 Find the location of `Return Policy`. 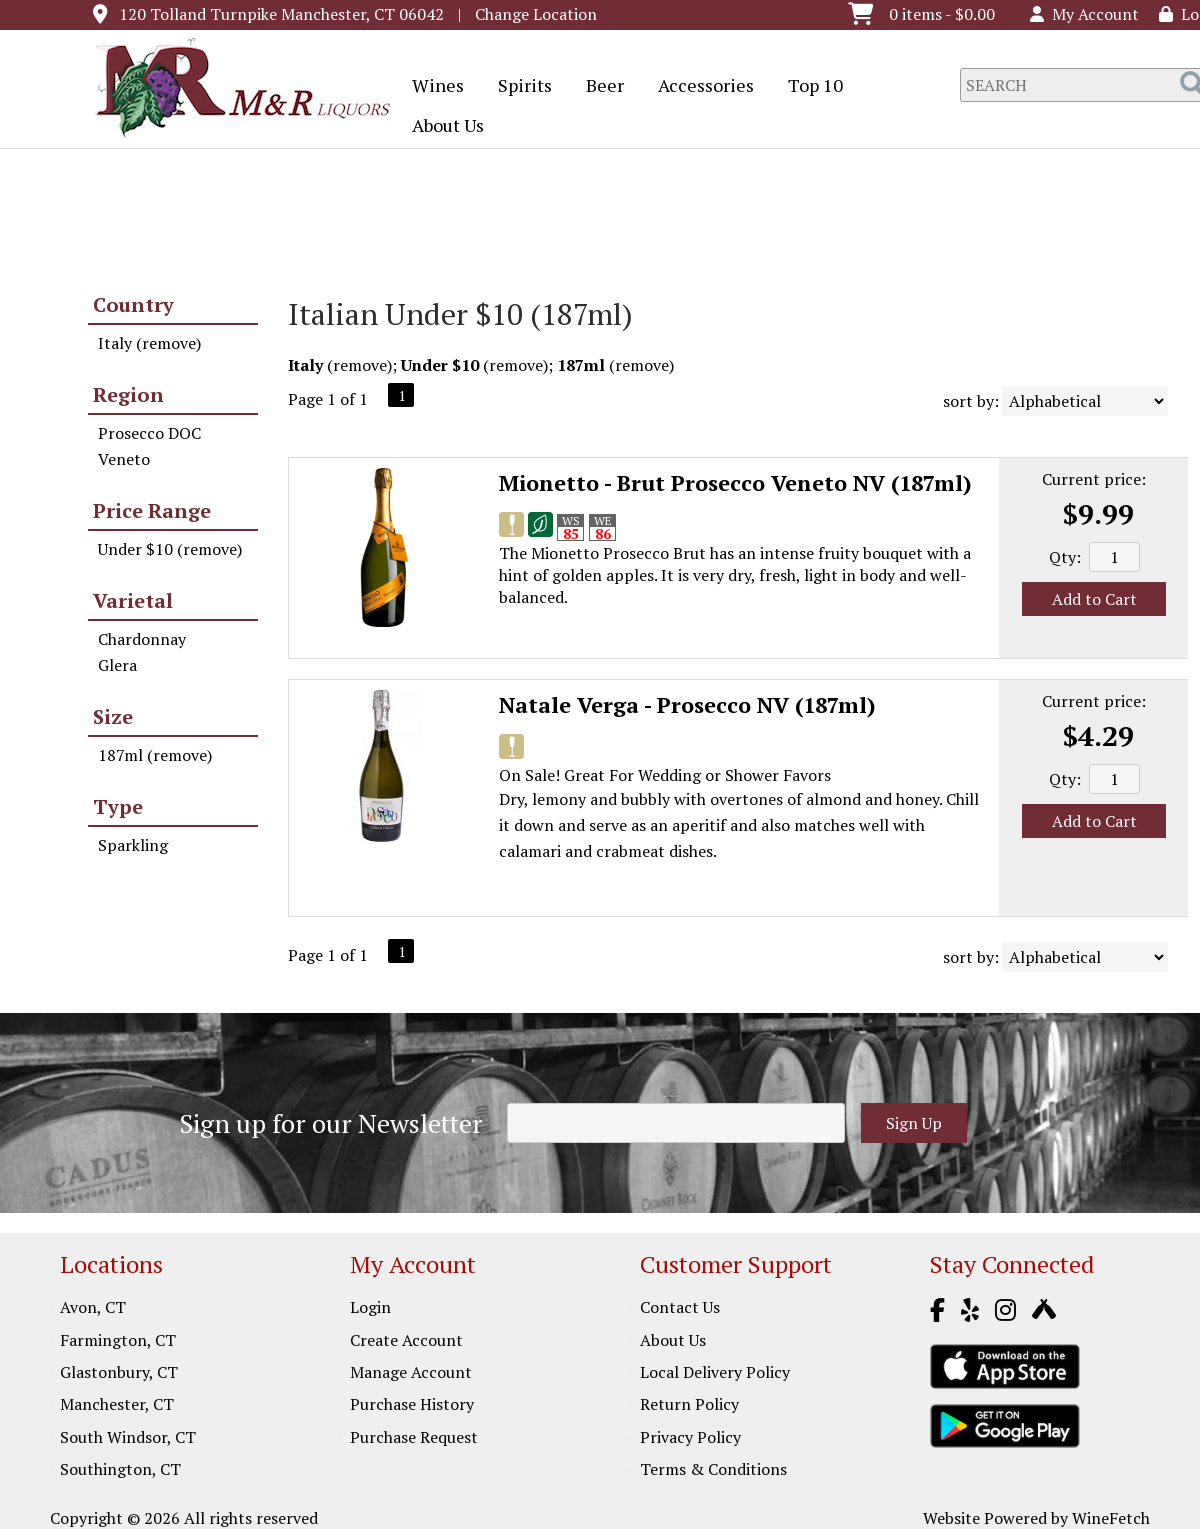

Return Policy is located at coordinates (689, 1404).